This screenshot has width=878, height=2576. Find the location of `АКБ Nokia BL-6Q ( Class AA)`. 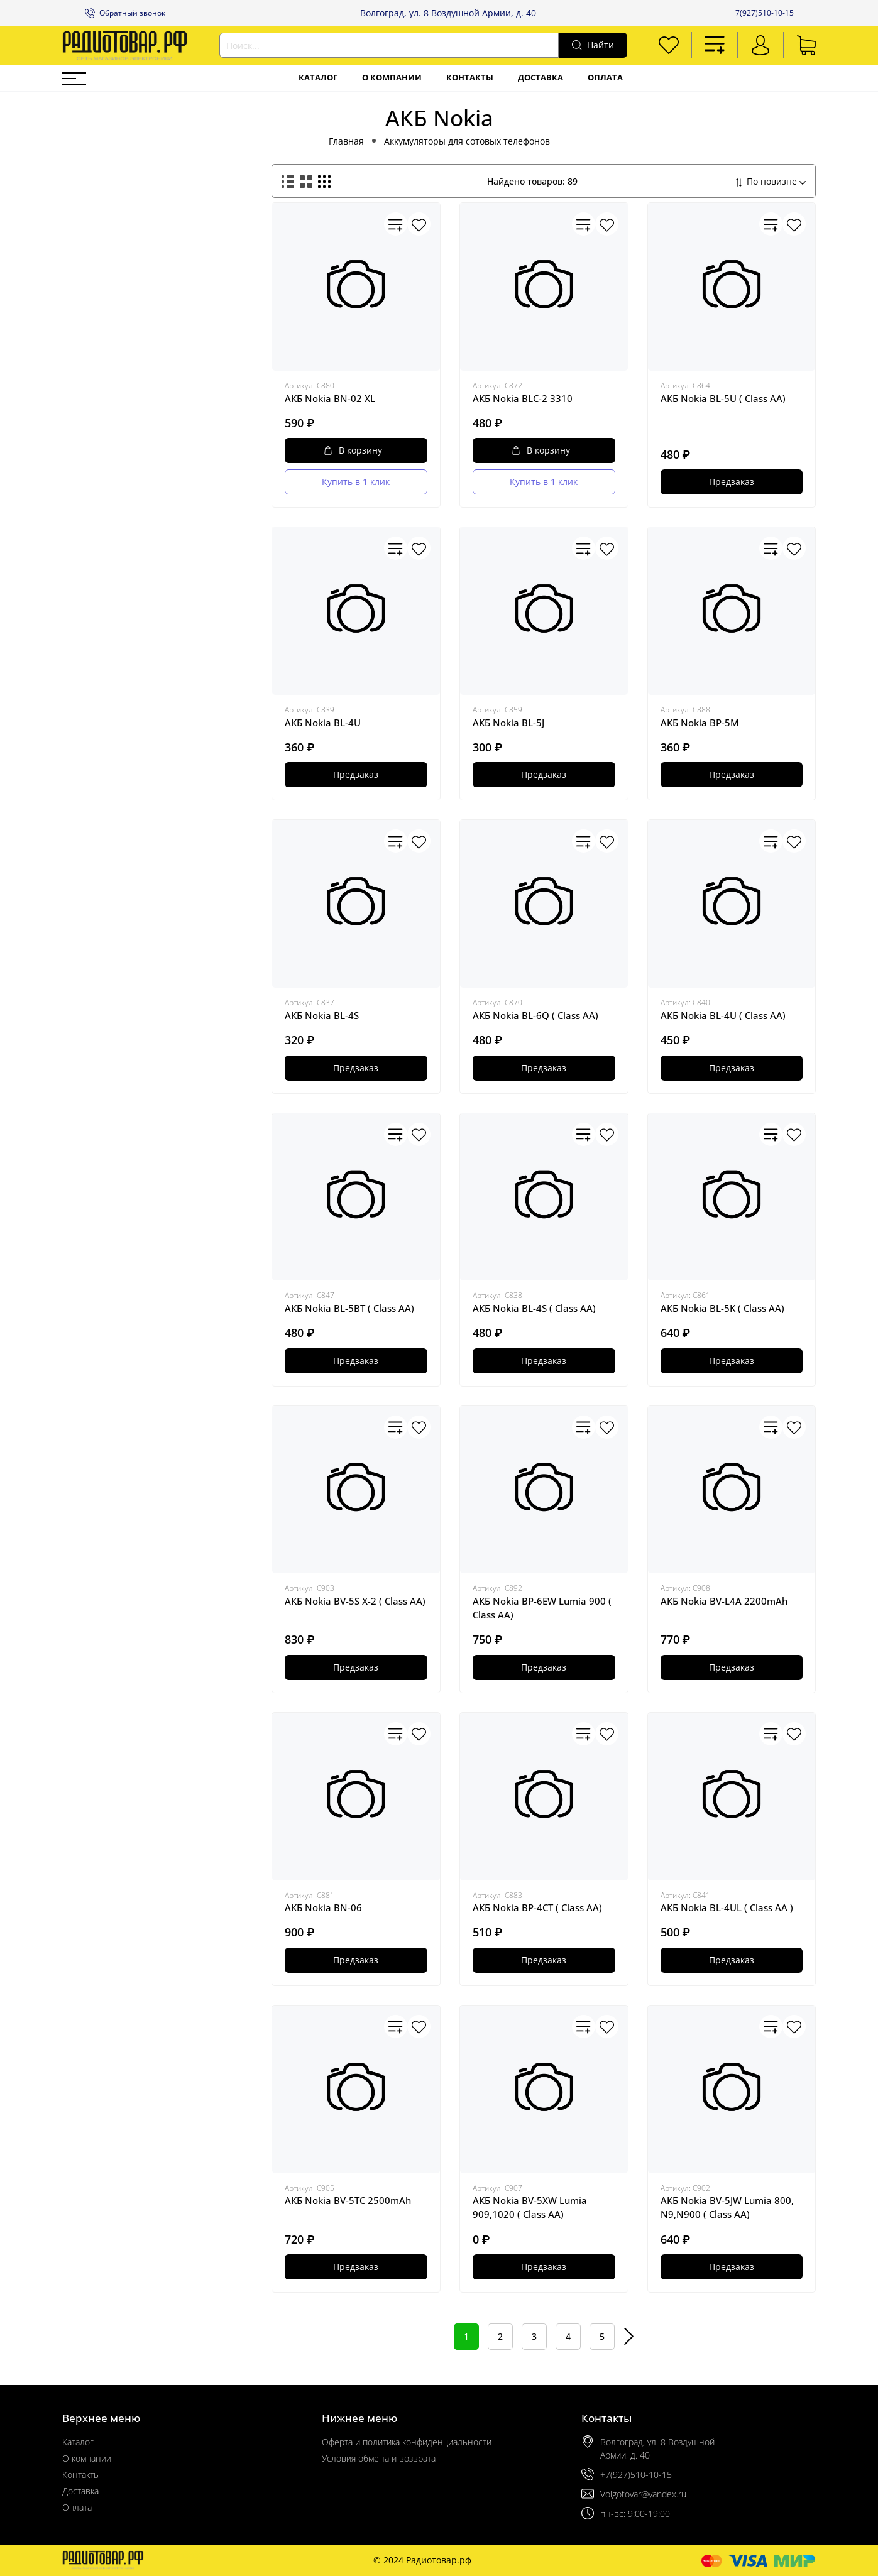

АКБ Nokia BL-6Q ( Class AA) is located at coordinates (535, 1015).